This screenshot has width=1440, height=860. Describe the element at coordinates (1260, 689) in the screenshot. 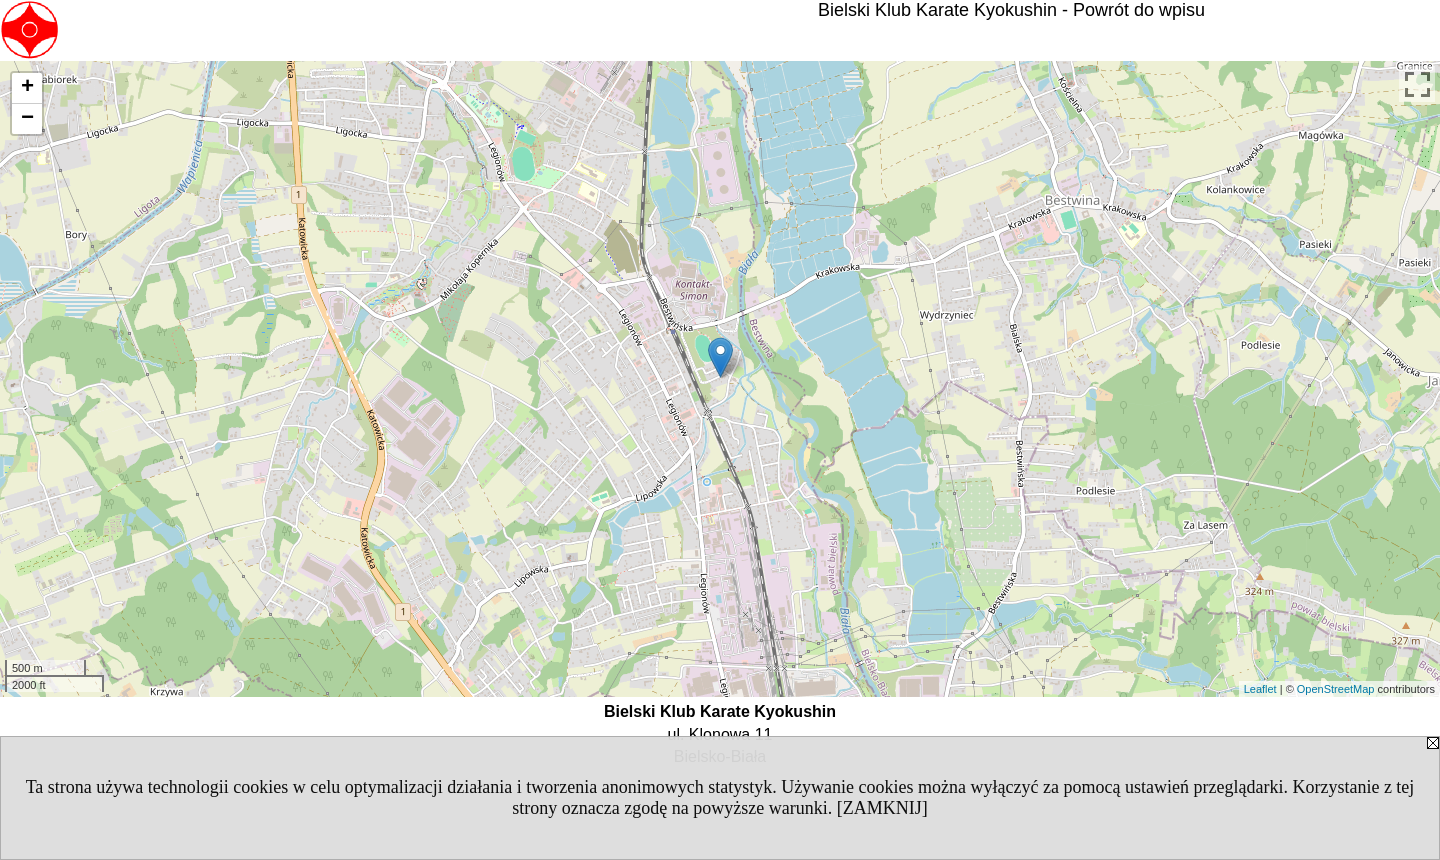

I see `Leaflet` at that location.